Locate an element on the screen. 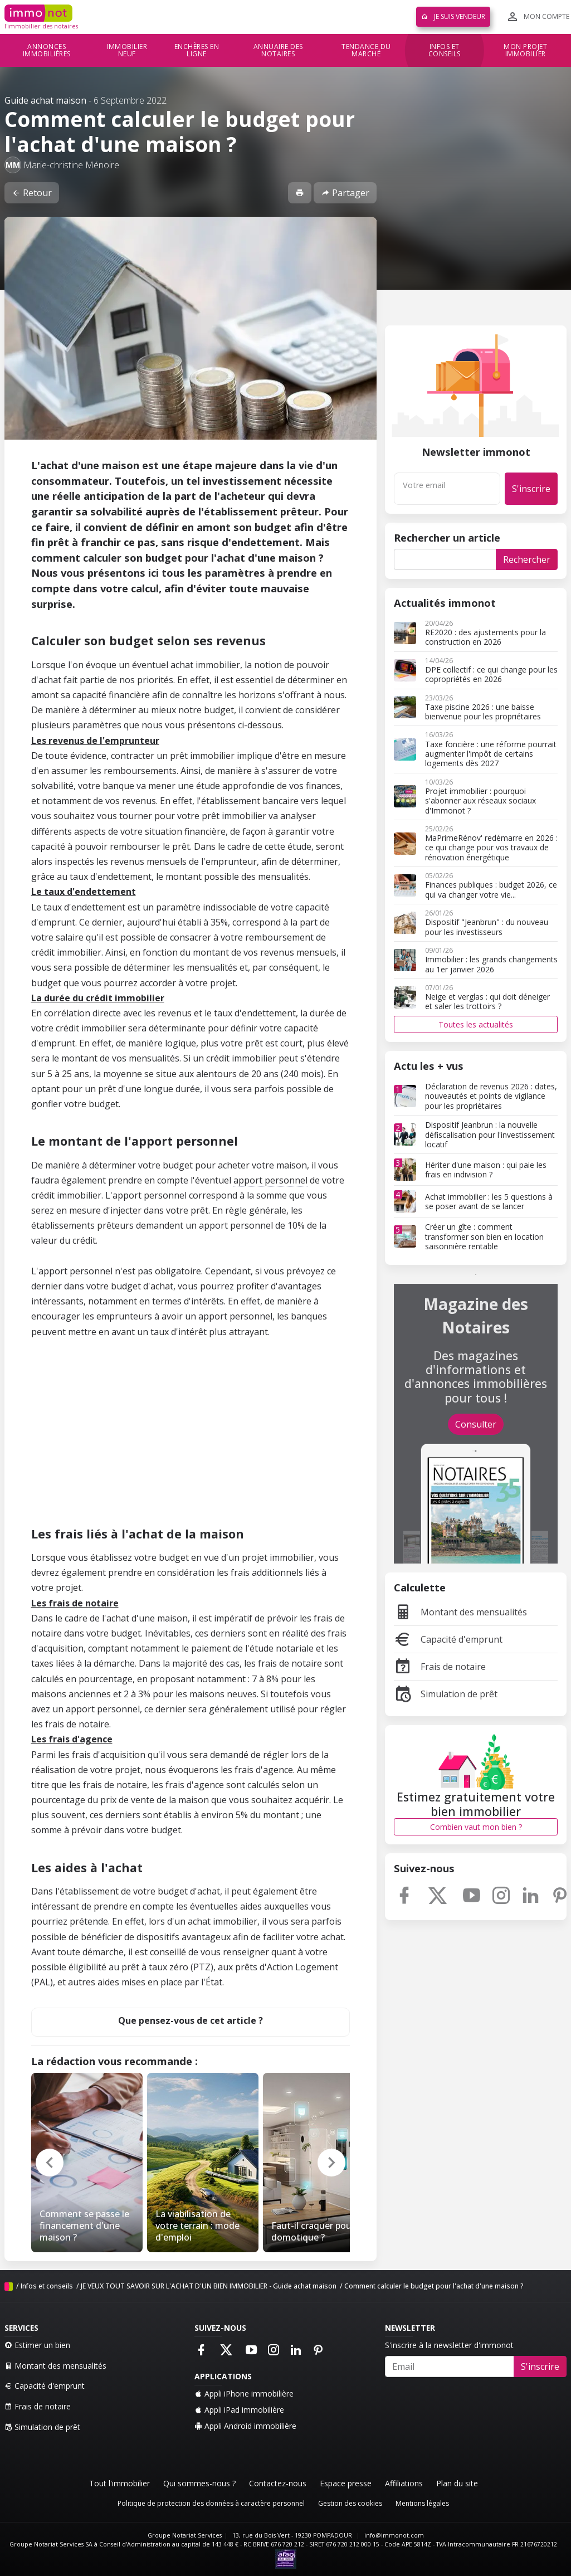 Image resolution: width=571 pixels, height=2576 pixels. Politique de protection des données à caractère personnel is located at coordinates (211, 2503).